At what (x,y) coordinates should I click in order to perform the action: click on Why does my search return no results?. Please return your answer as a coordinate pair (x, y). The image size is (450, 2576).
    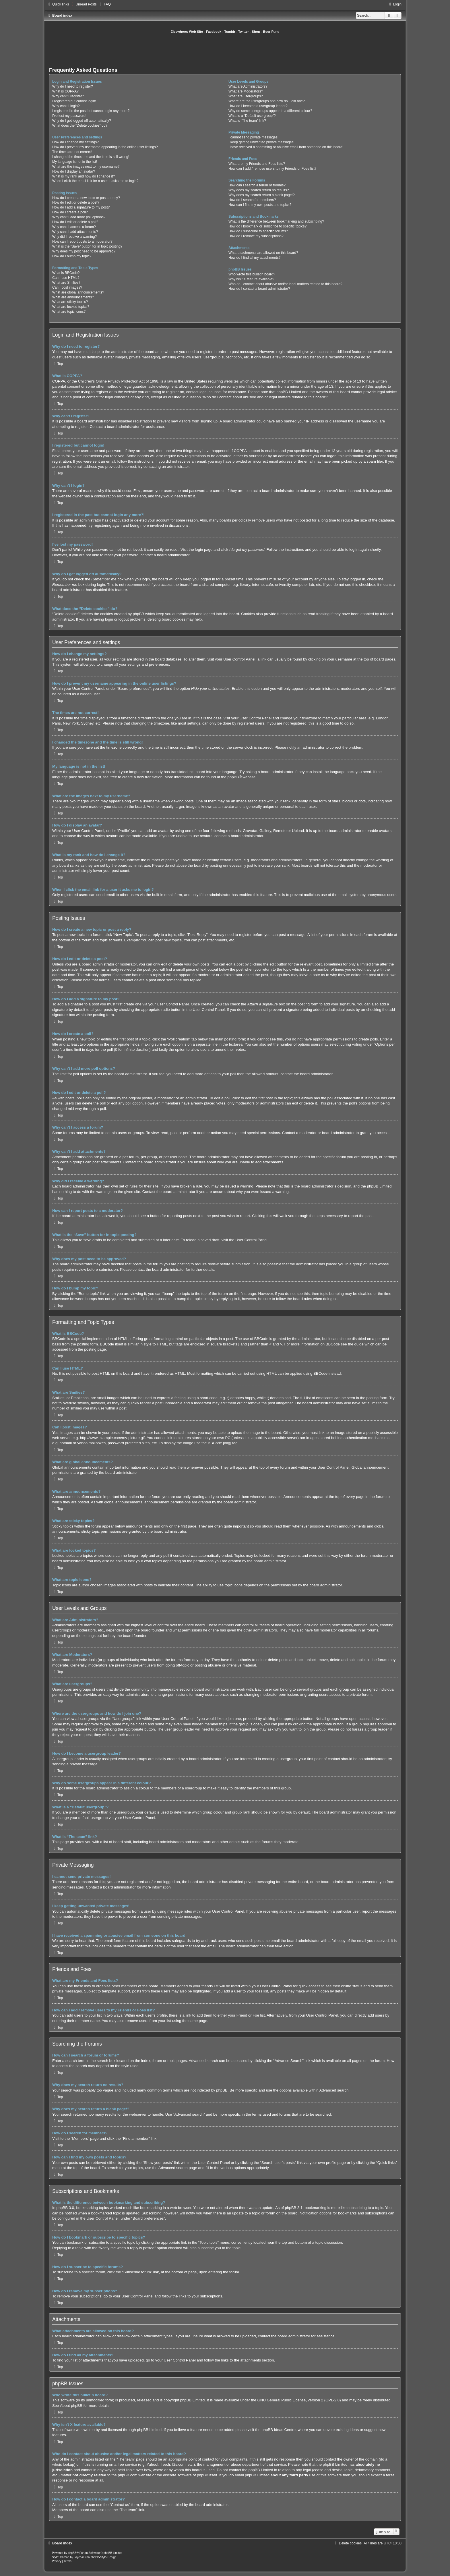
    Looking at the image, I should click on (258, 190).